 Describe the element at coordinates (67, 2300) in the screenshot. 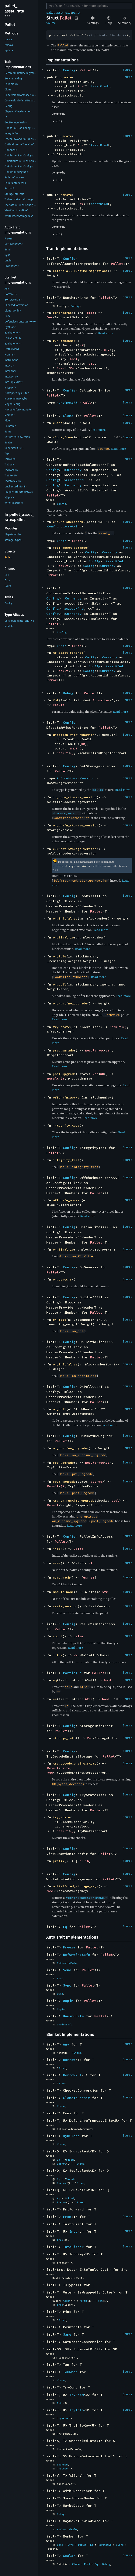

I see `AsRef` at that location.